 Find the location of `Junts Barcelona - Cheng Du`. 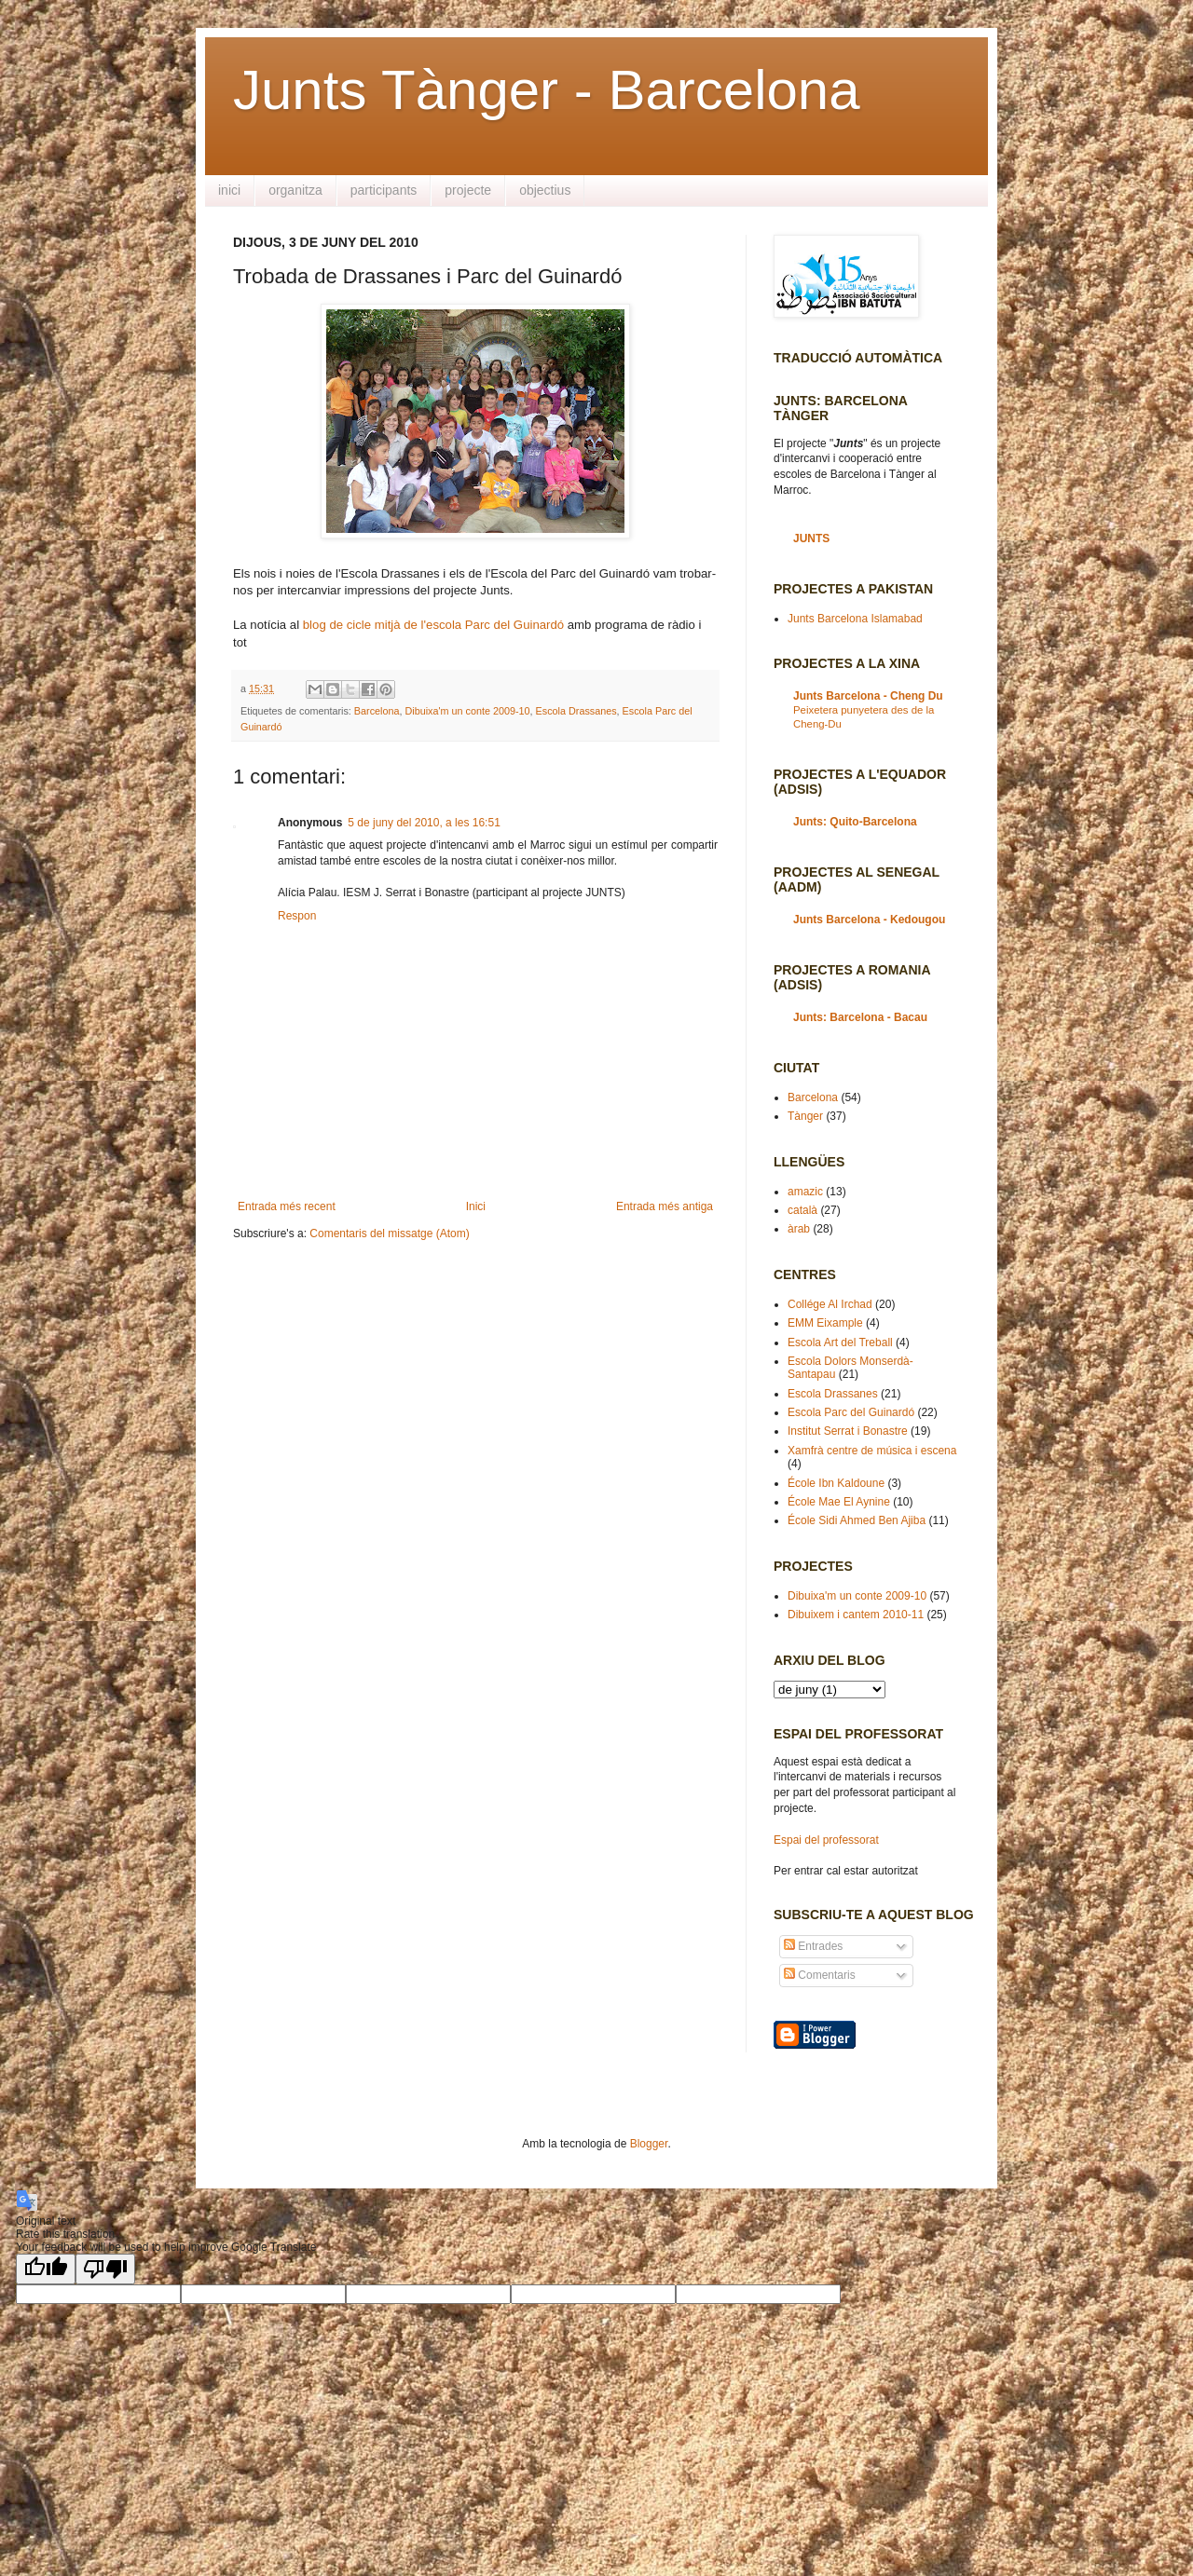

Junts Barcelona - Cheng Du is located at coordinates (868, 695).